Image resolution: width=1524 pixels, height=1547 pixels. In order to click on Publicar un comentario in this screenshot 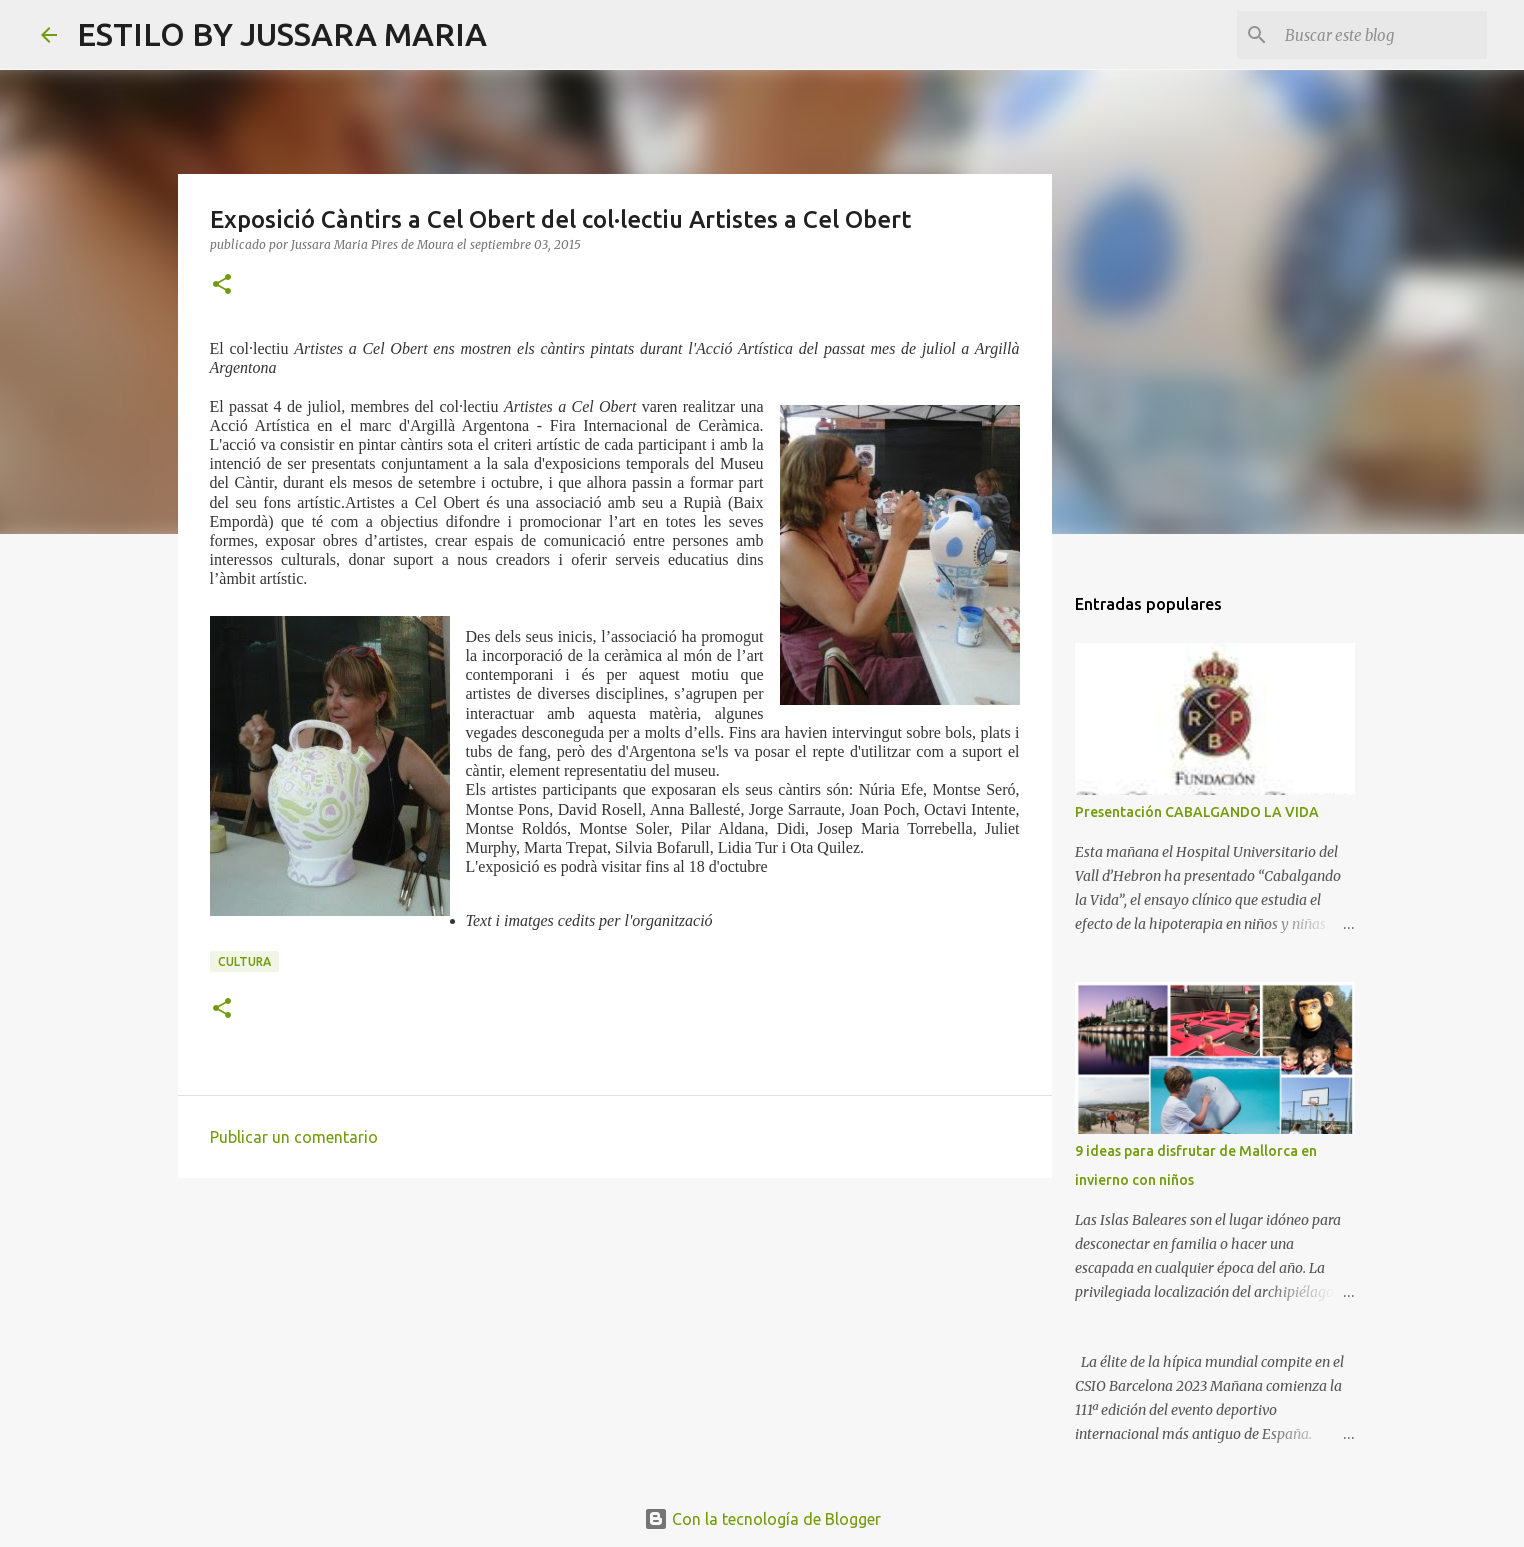, I will do `click(294, 1137)`.